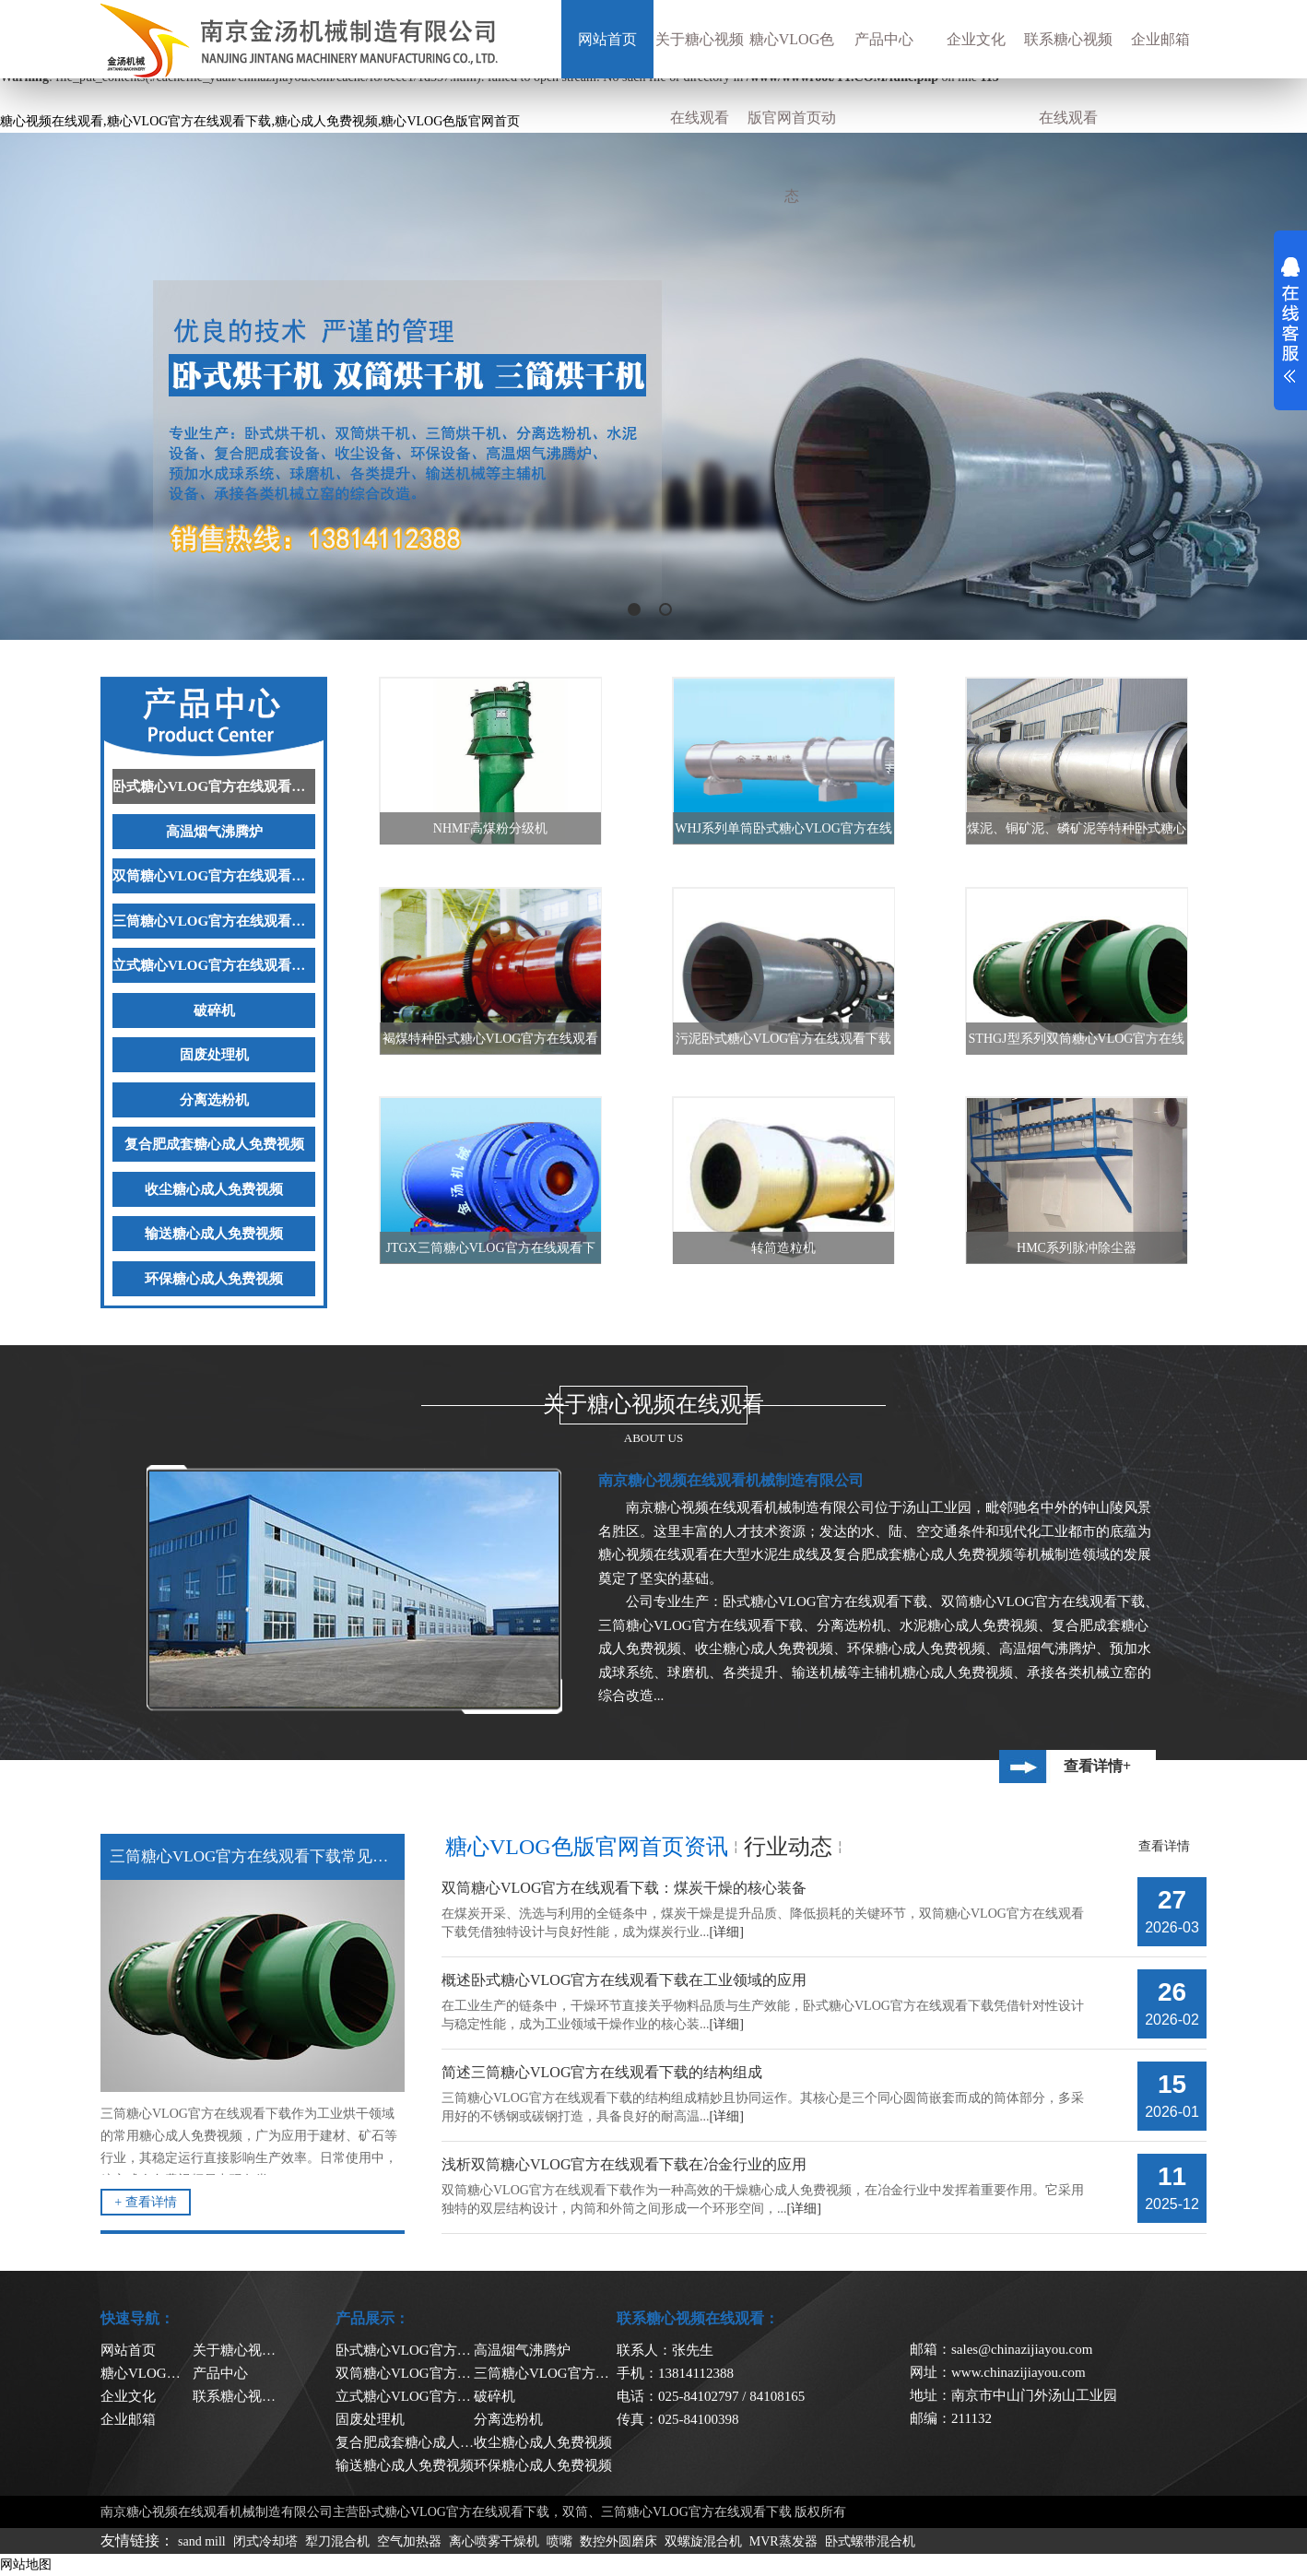 The width and height of the screenshot is (1307, 2576). What do you see at coordinates (788, 1847) in the screenshot?
I see `行业动态` at bounding box center [788, 1847].